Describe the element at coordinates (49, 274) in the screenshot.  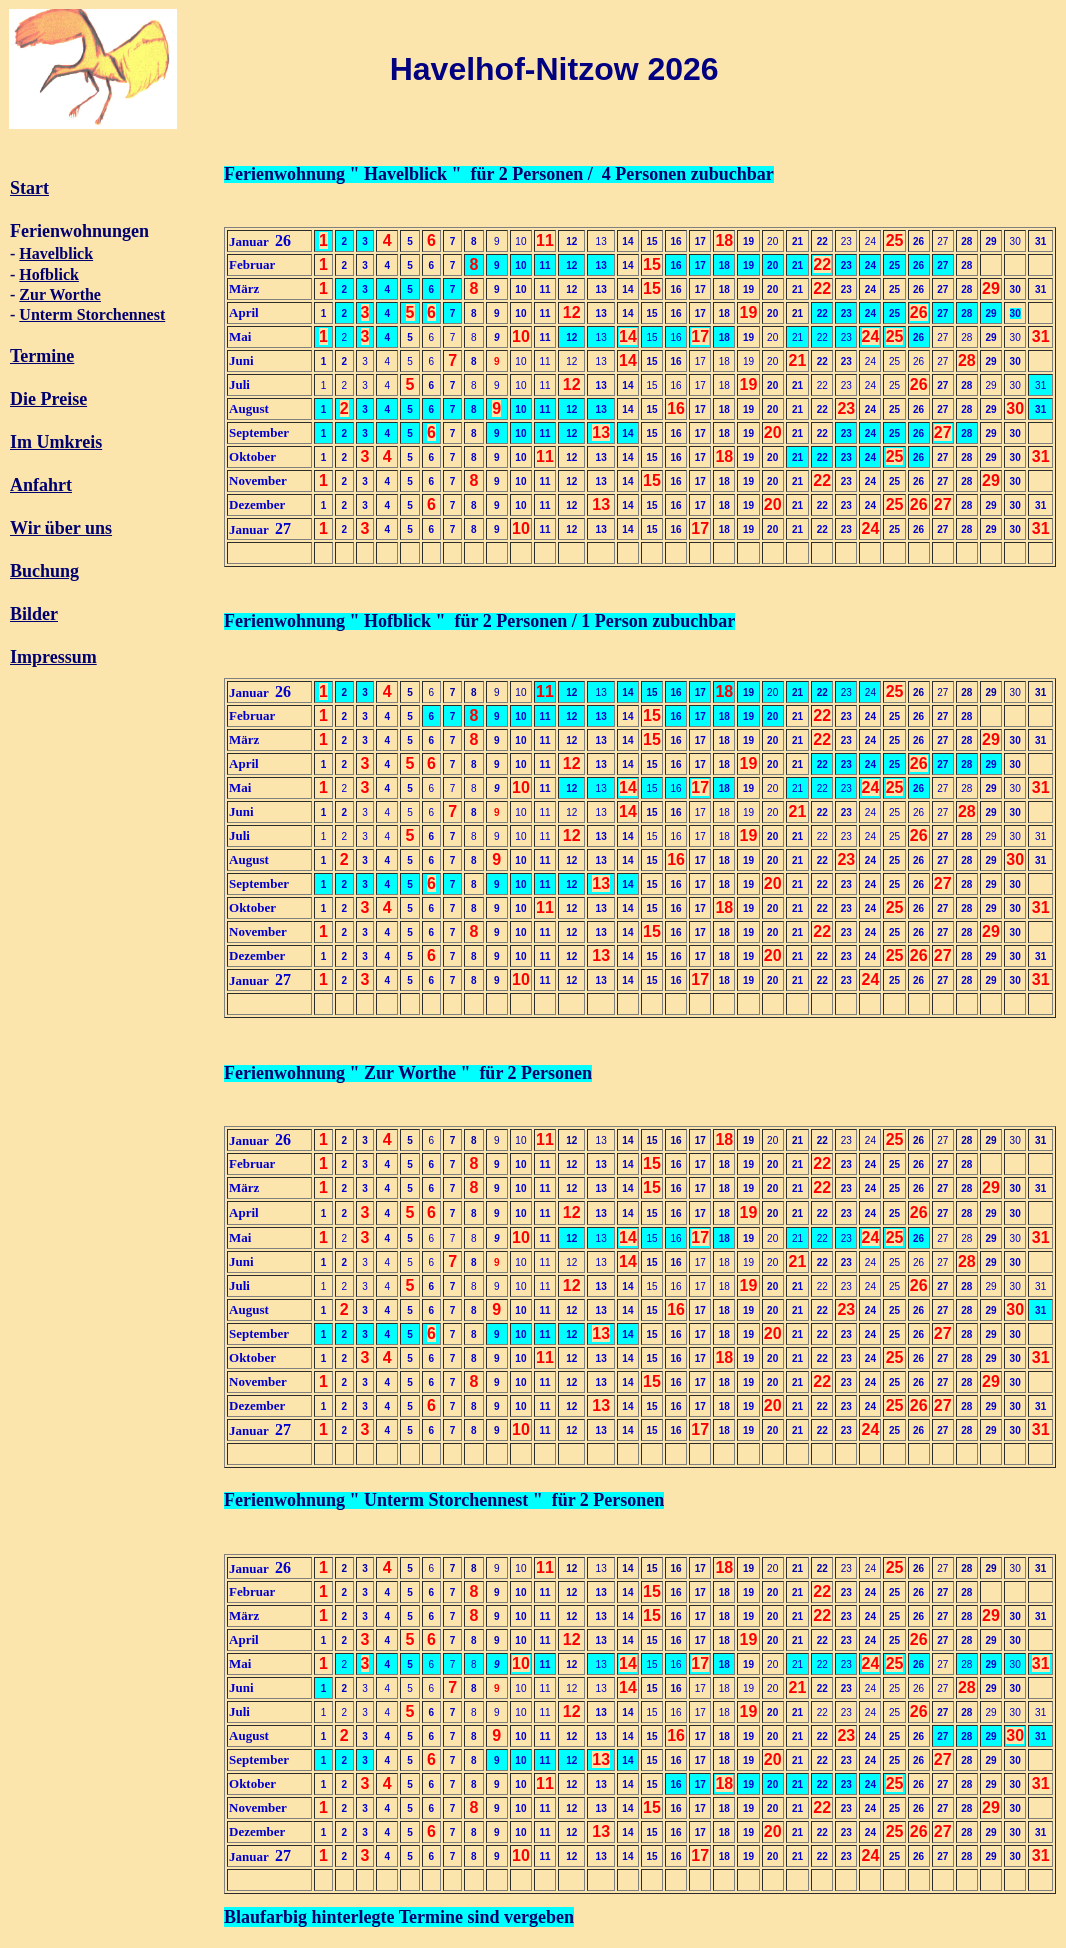
I see `Hofblick` at that location.